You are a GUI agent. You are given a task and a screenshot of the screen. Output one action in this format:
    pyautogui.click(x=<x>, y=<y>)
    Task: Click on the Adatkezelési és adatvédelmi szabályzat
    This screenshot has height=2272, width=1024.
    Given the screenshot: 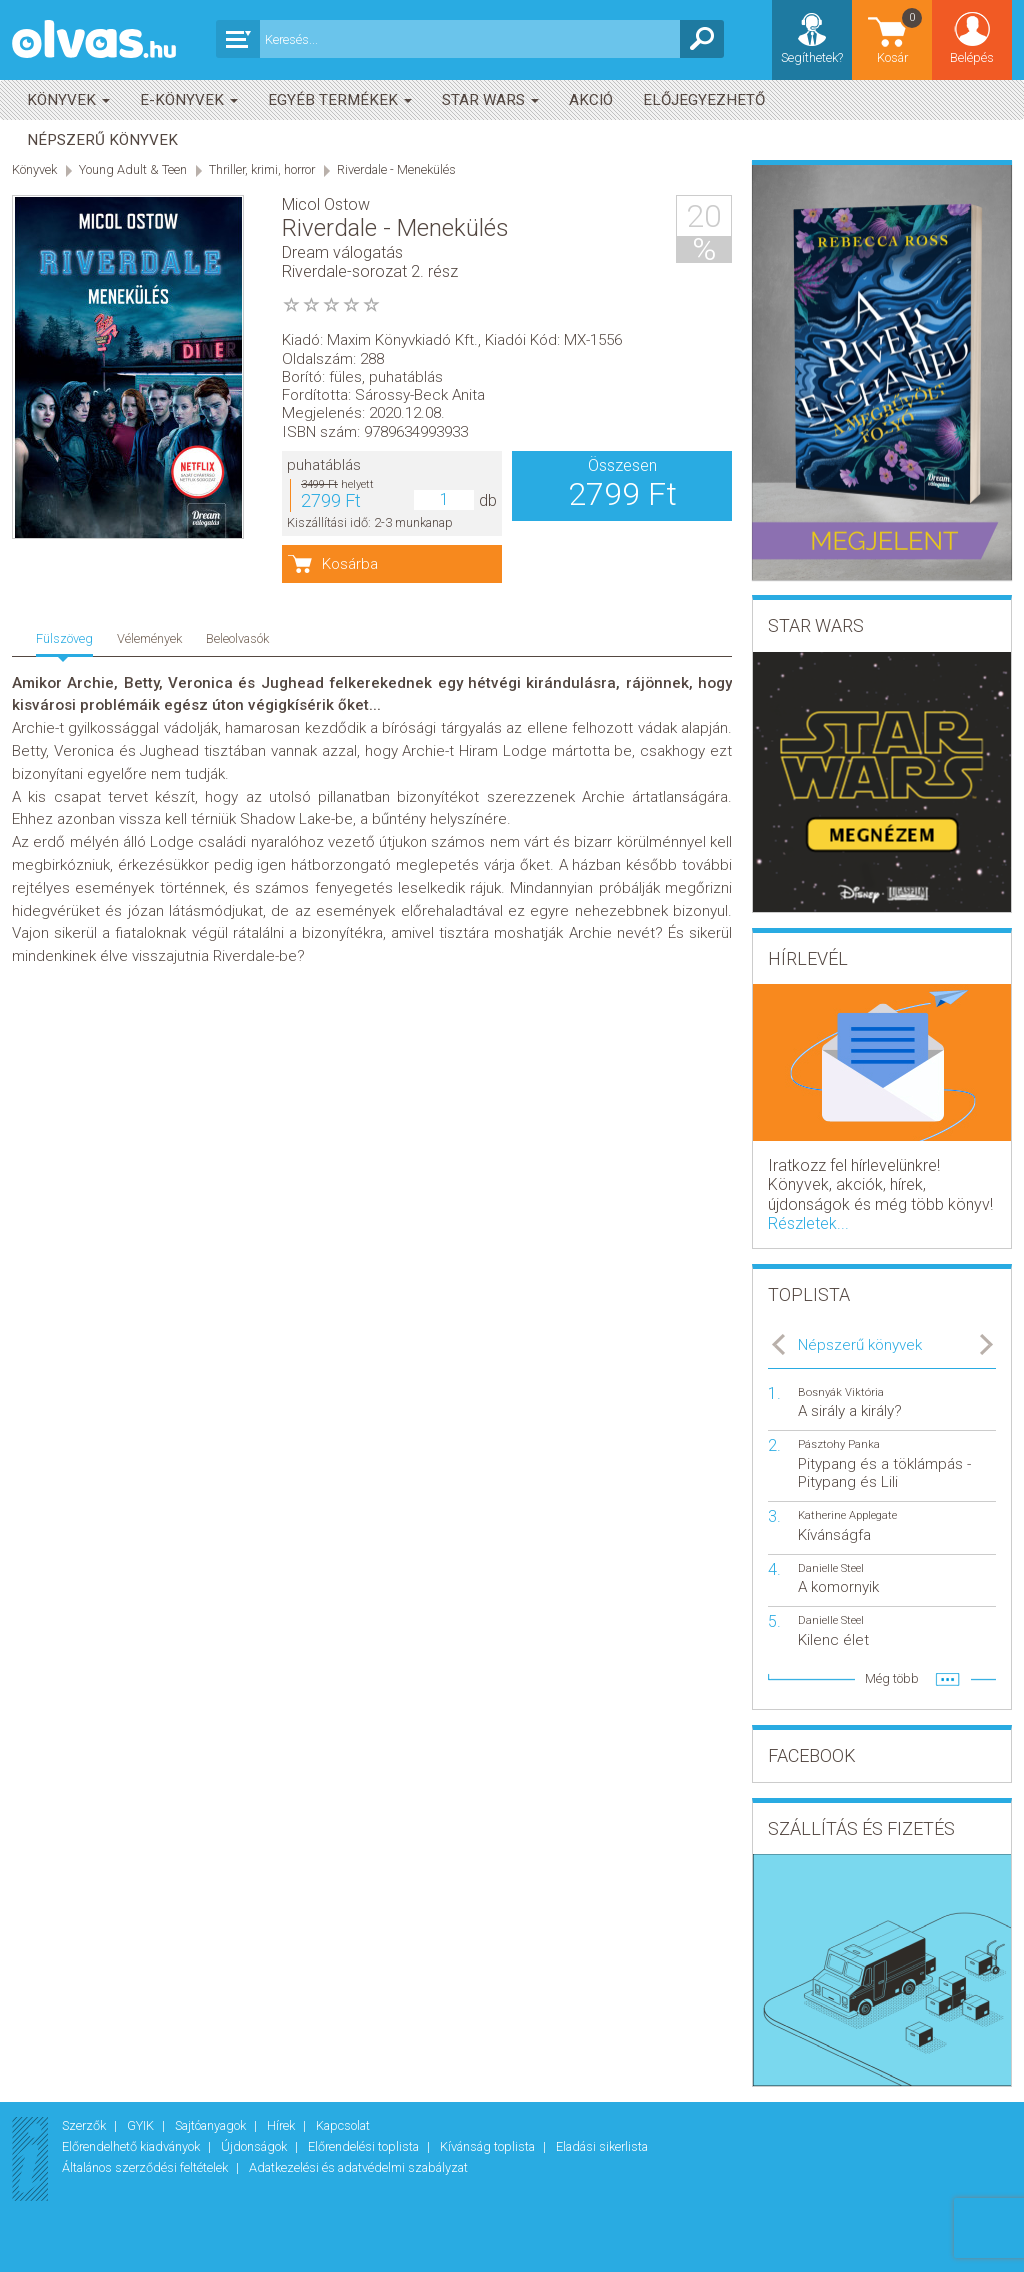 What is the action you would take?
    pyautogui.click(x=358, y=2167)
    